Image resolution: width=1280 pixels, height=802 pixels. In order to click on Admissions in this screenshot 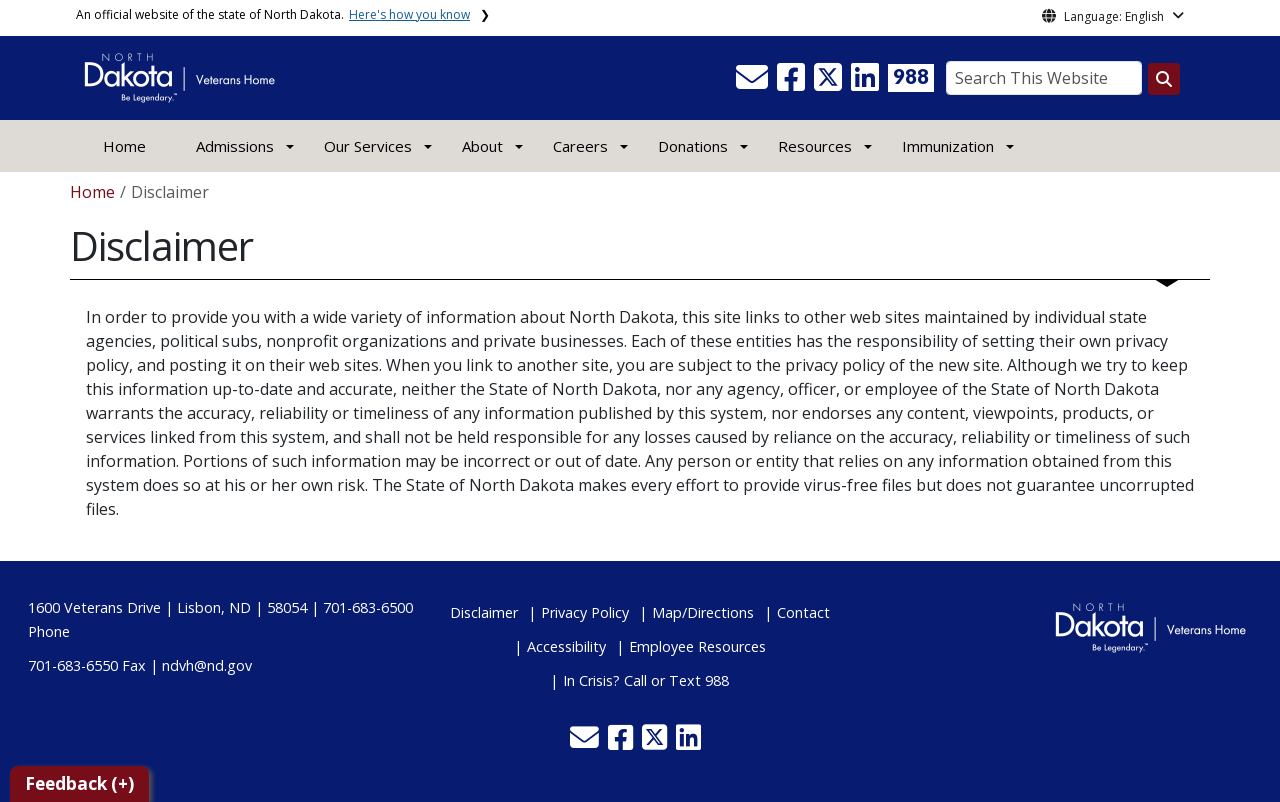, I will do `click(235, 146)`.